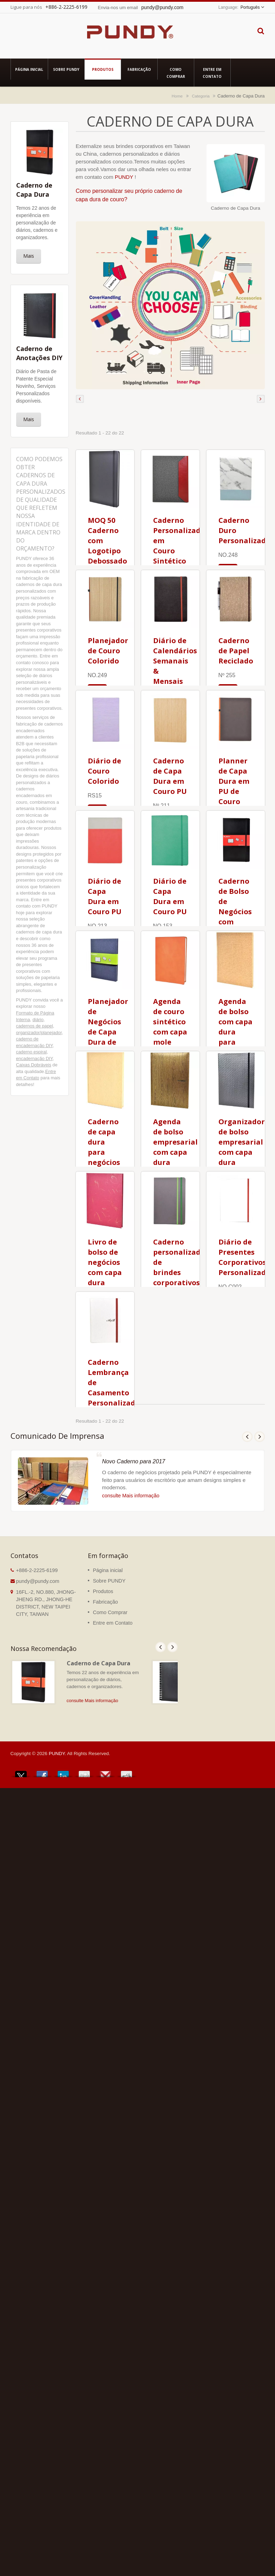 The width and height of the screenshot is (275, 2576). I want to click on caderno espiral, so click(31, 1051).